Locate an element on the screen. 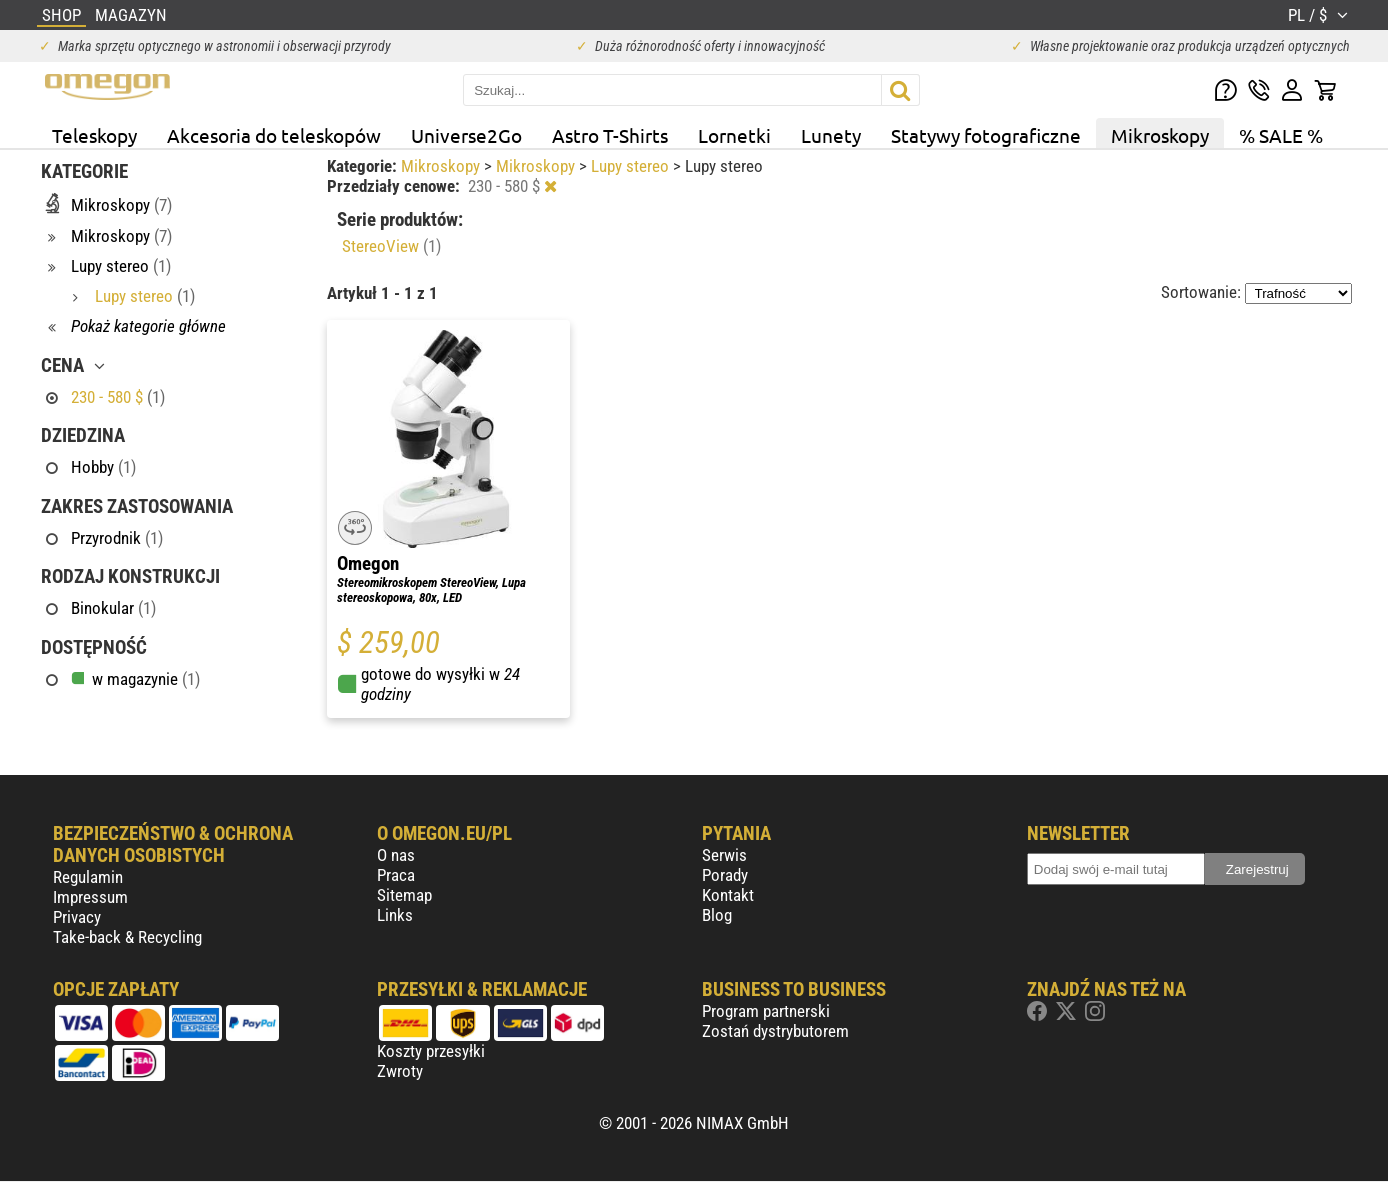 This screenshot has height=1182, width=1388. Blog is located at coordinates (717, 915).